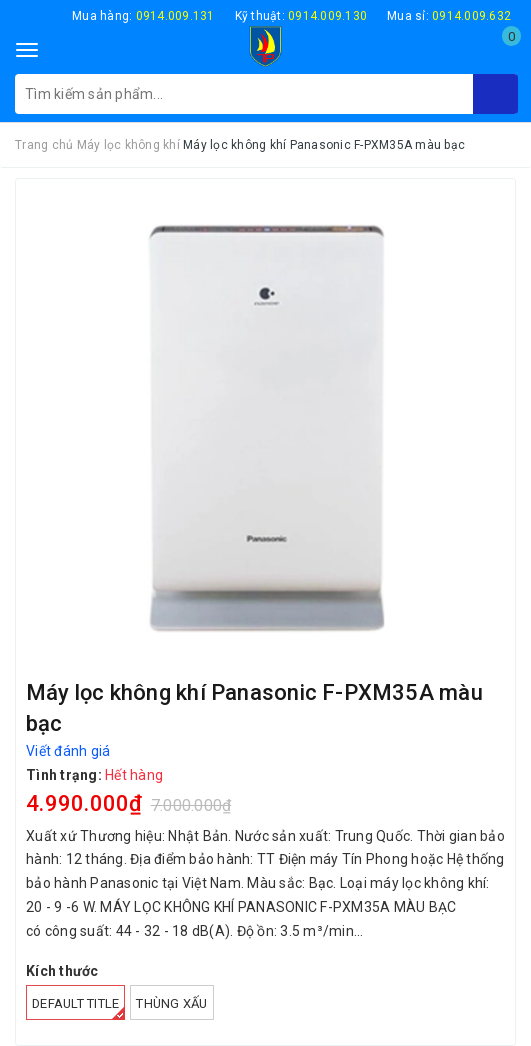 The width and height of the screenshot is (531, 1046). I want to click on Mua sỉ:, so click(449, 16).